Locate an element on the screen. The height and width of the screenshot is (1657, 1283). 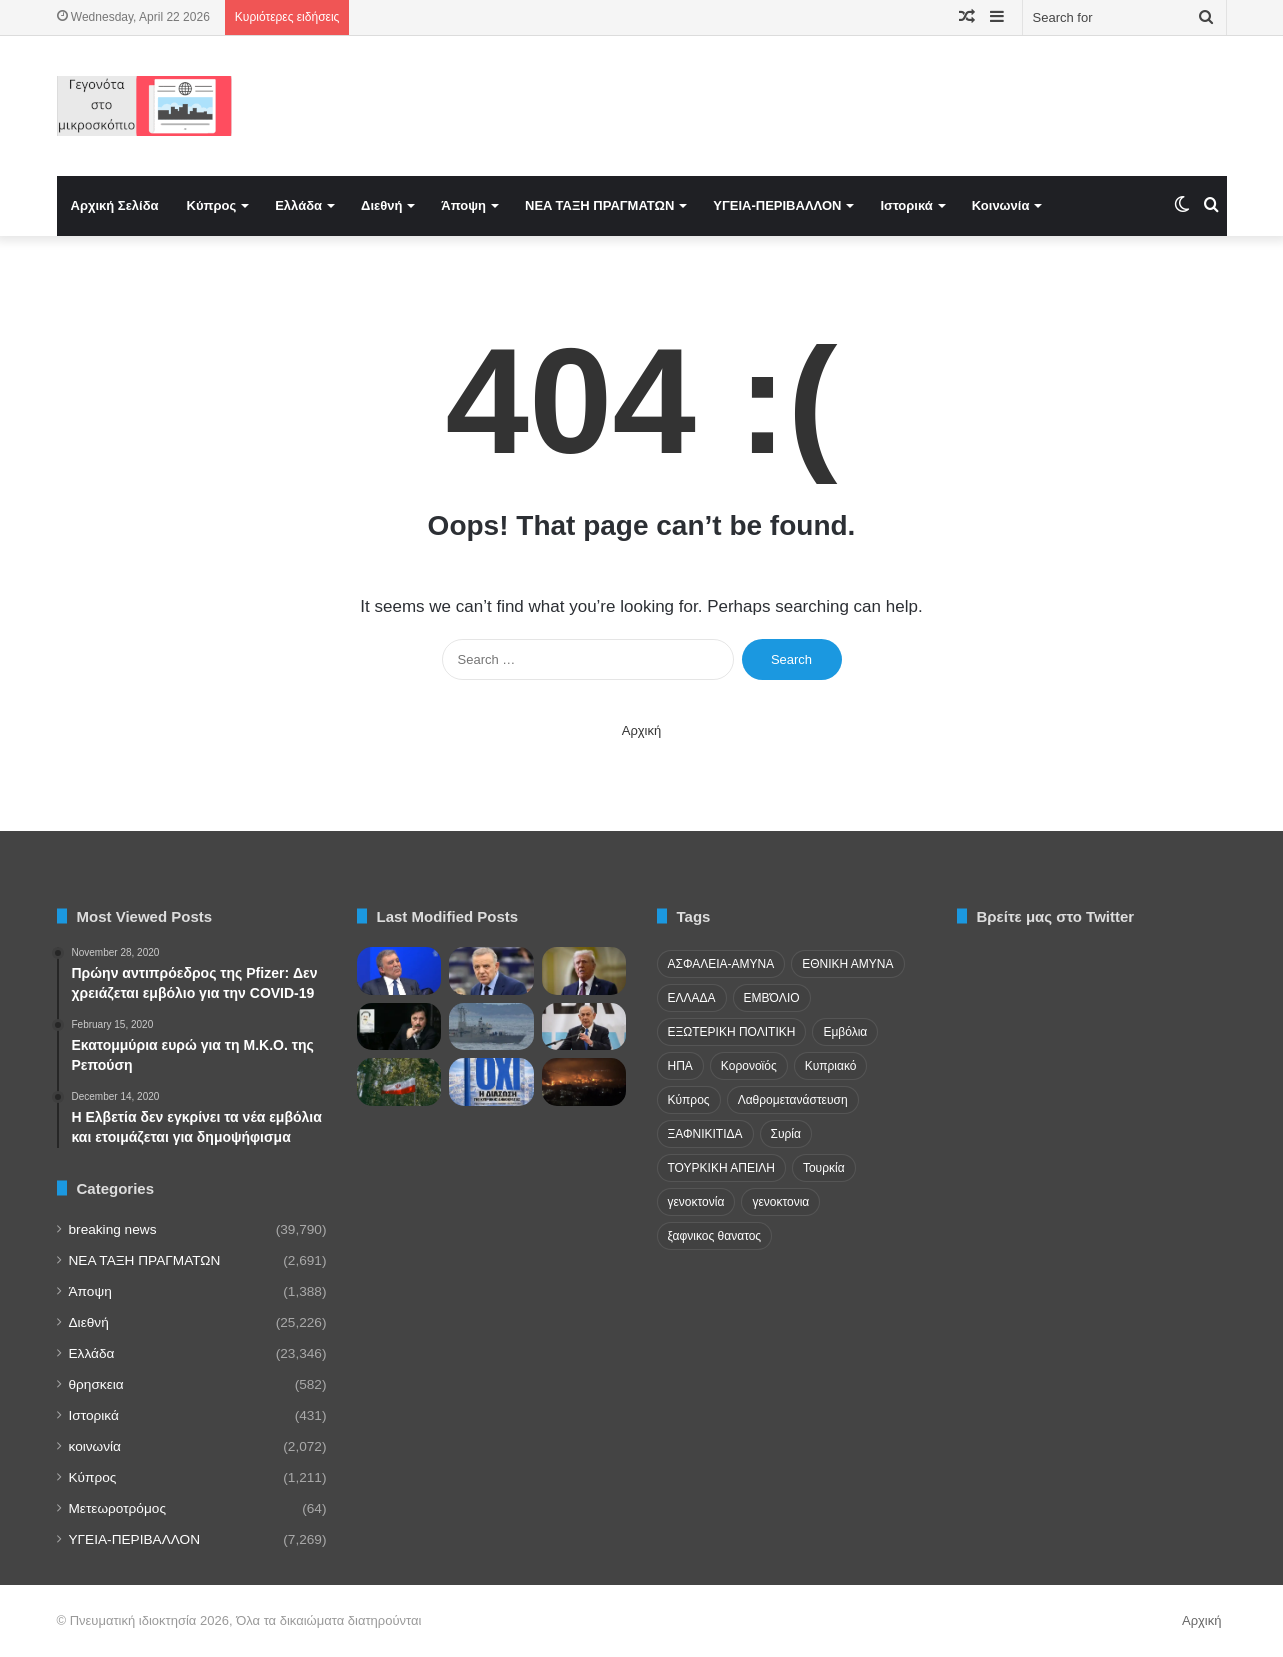
Συρία [Συρία (23 items)] is located at coordinates (786, 1134).